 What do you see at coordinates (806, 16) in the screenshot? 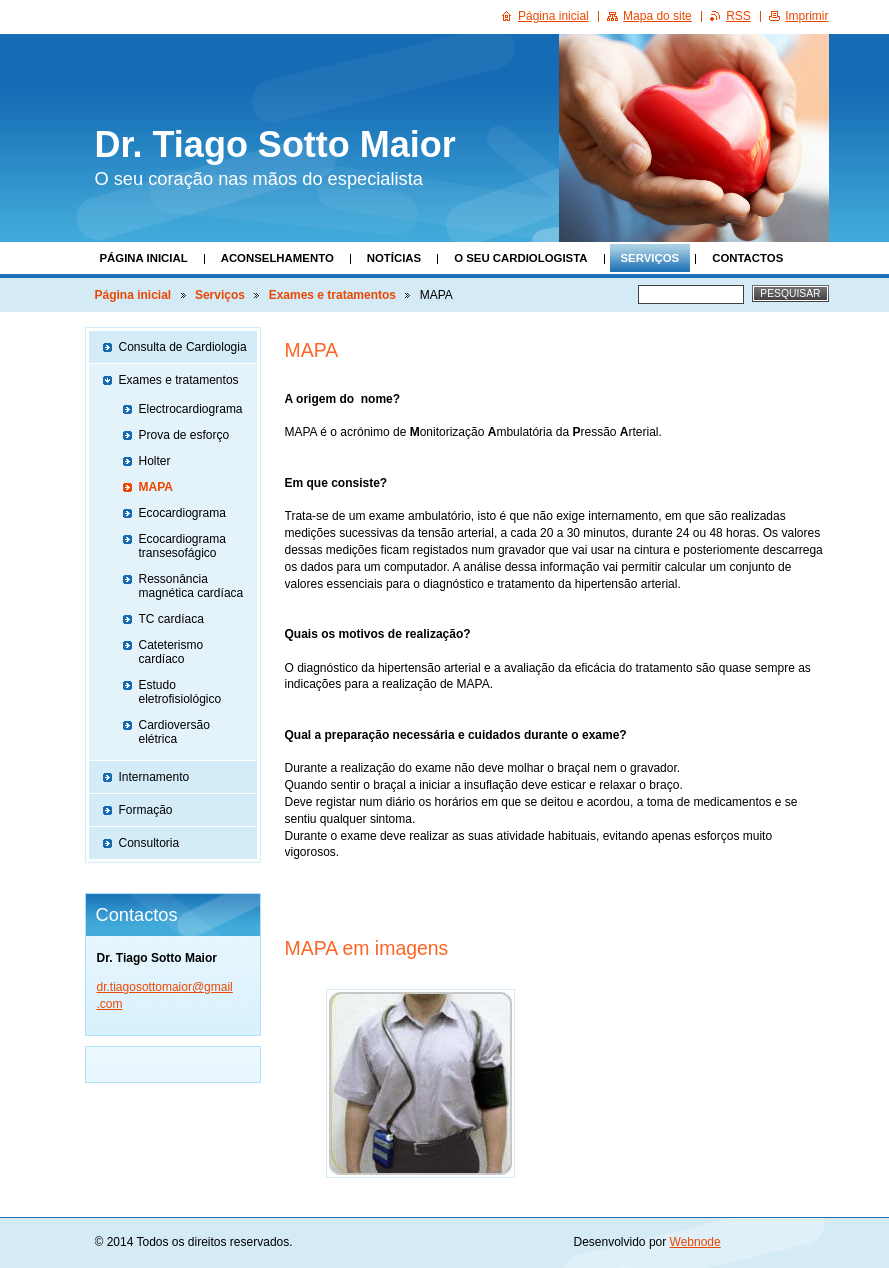
I see `Imprimir` at bounding box center [806, 16].